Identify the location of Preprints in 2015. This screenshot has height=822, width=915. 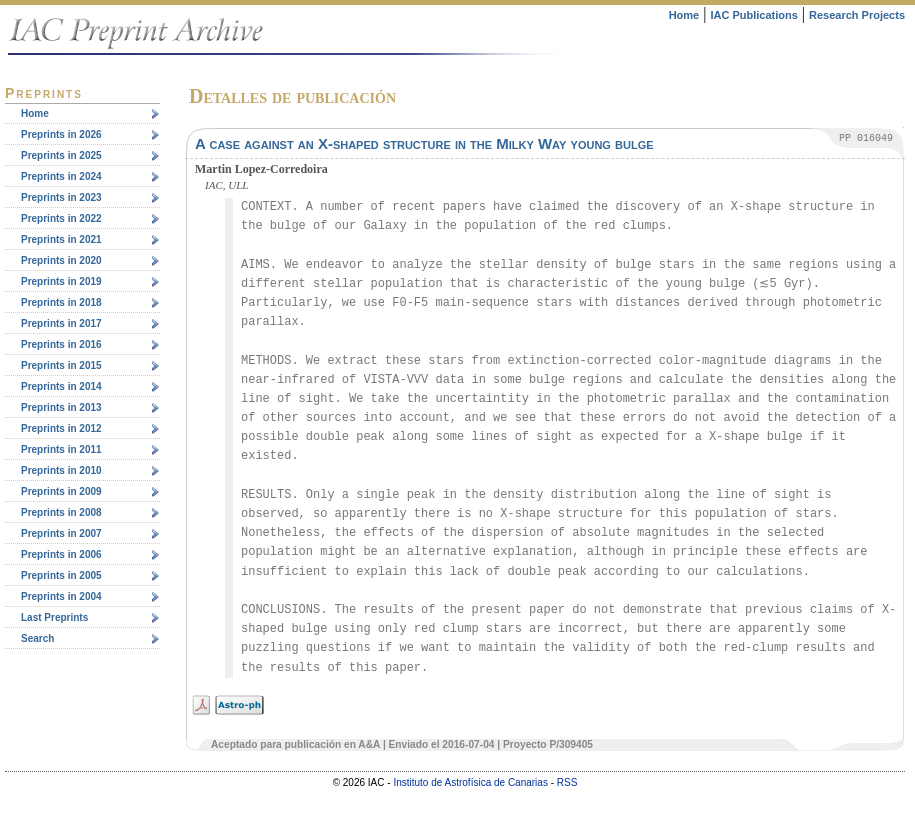
(61, 365).